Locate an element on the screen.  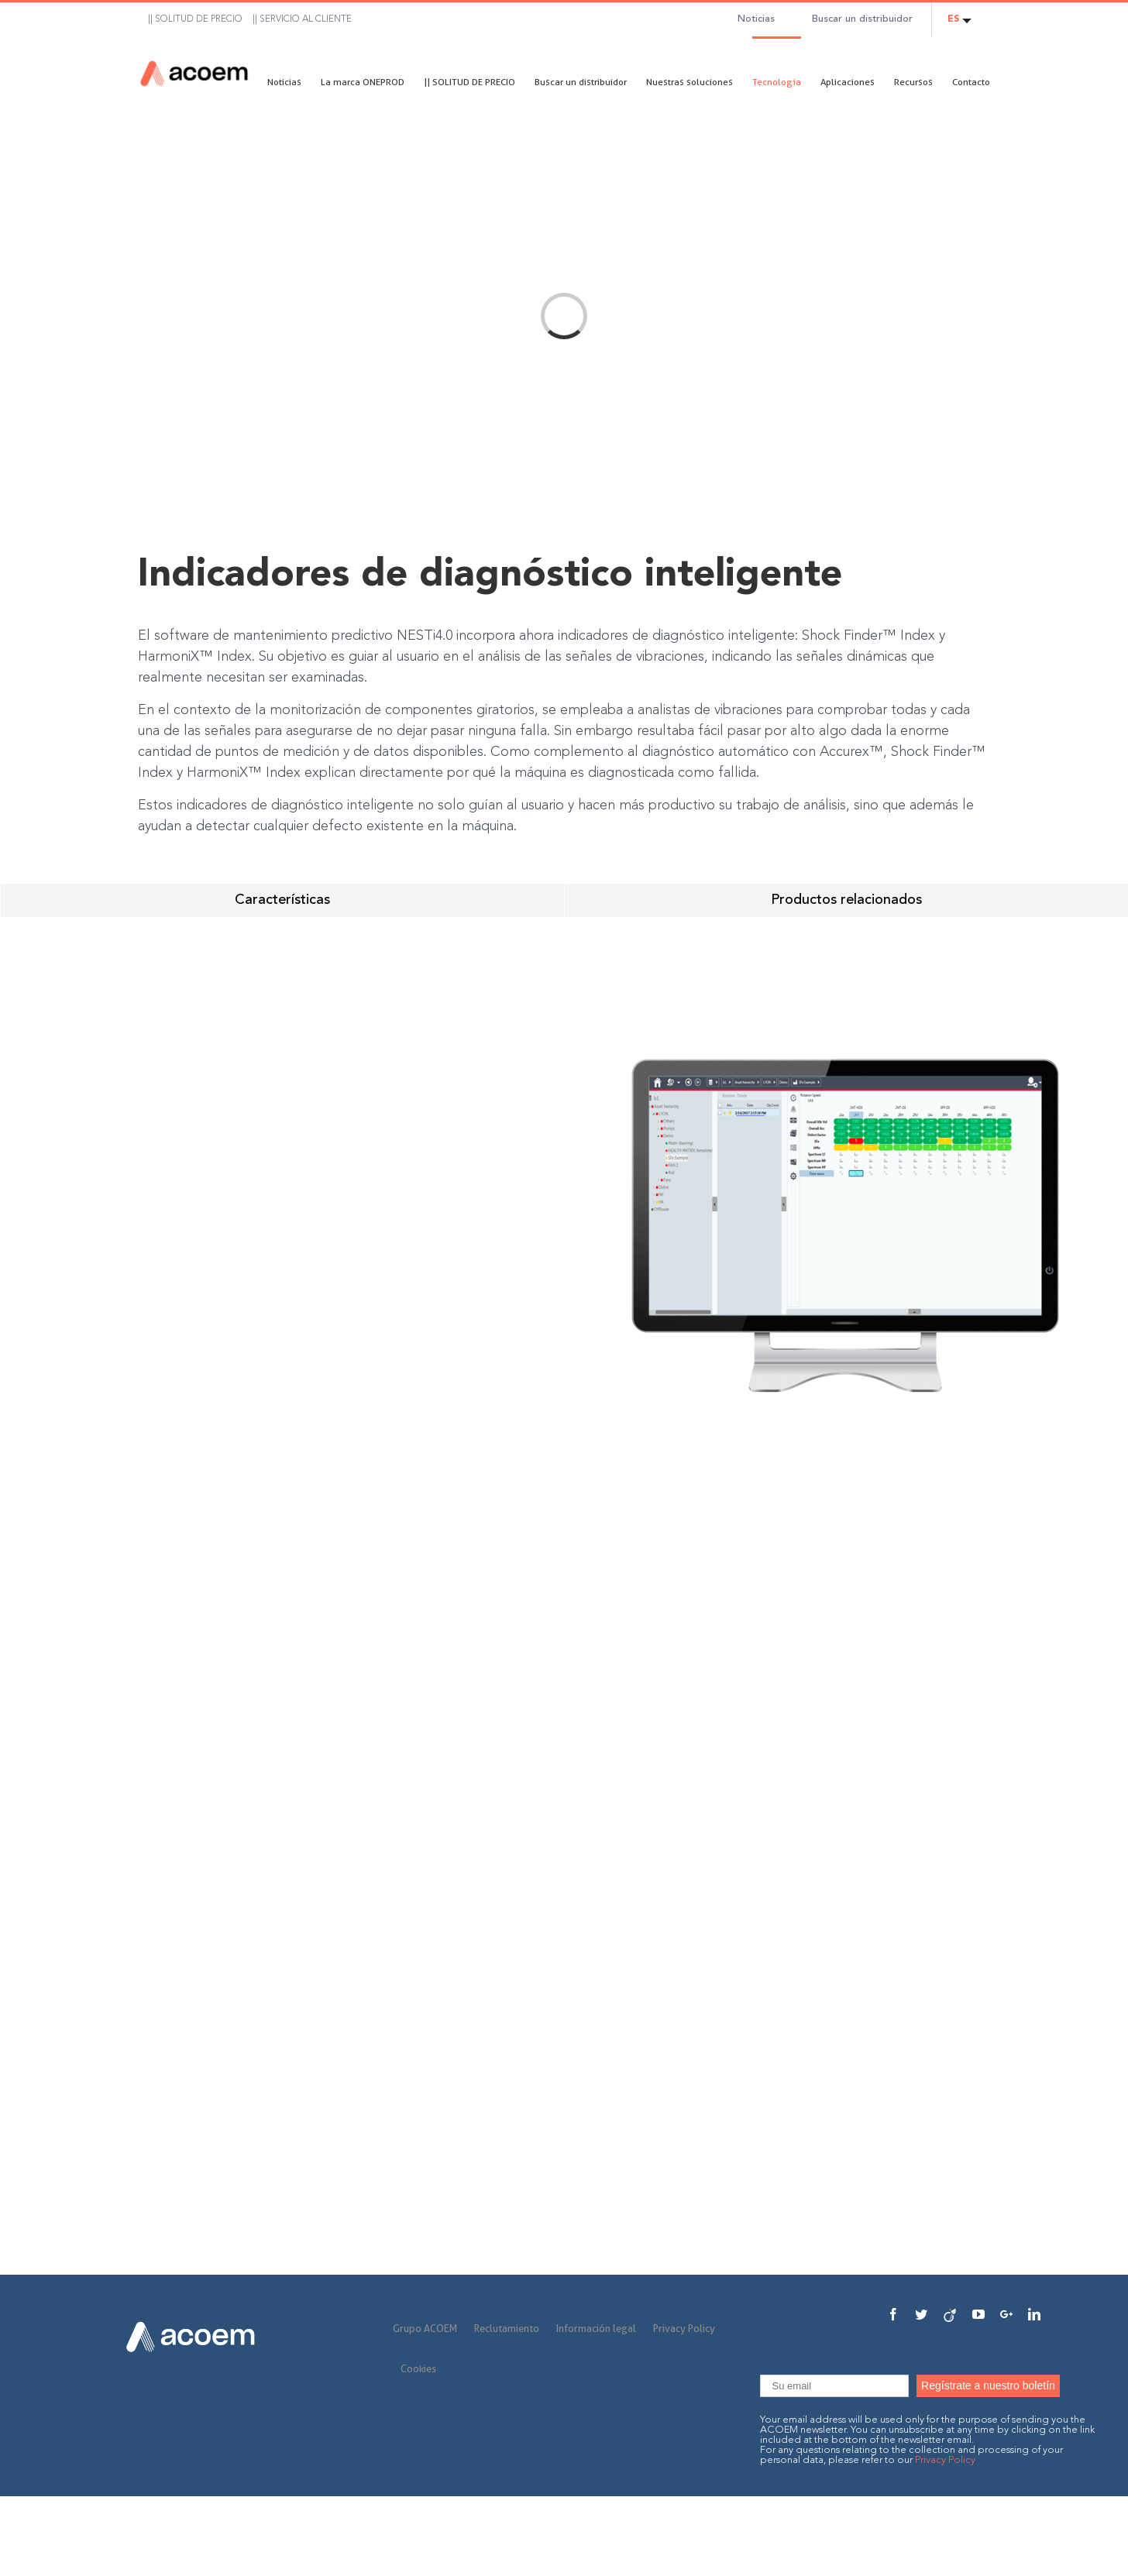
[Twitter] is located at coordinates (921, 2314).